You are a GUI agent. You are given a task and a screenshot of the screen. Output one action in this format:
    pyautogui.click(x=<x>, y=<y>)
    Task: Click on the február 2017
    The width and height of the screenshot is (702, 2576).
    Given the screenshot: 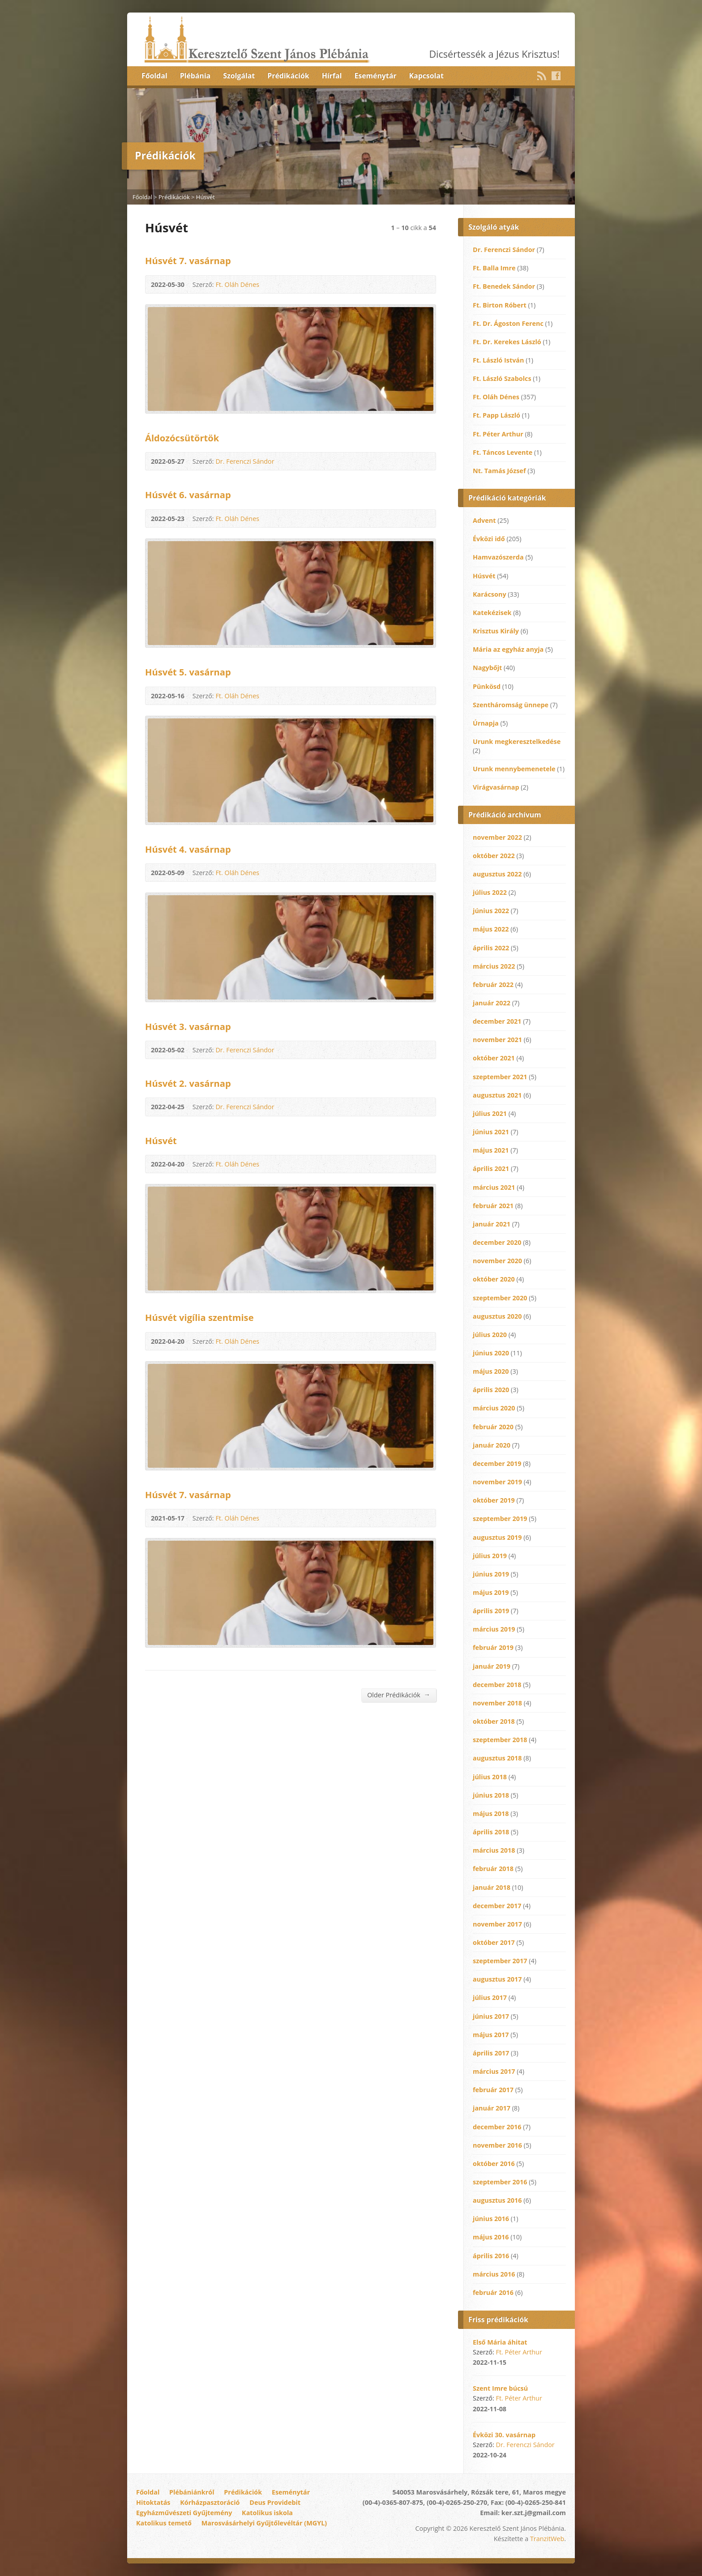 What is the action you would take?
    pyautogui.click(x=493, y=2089)
    